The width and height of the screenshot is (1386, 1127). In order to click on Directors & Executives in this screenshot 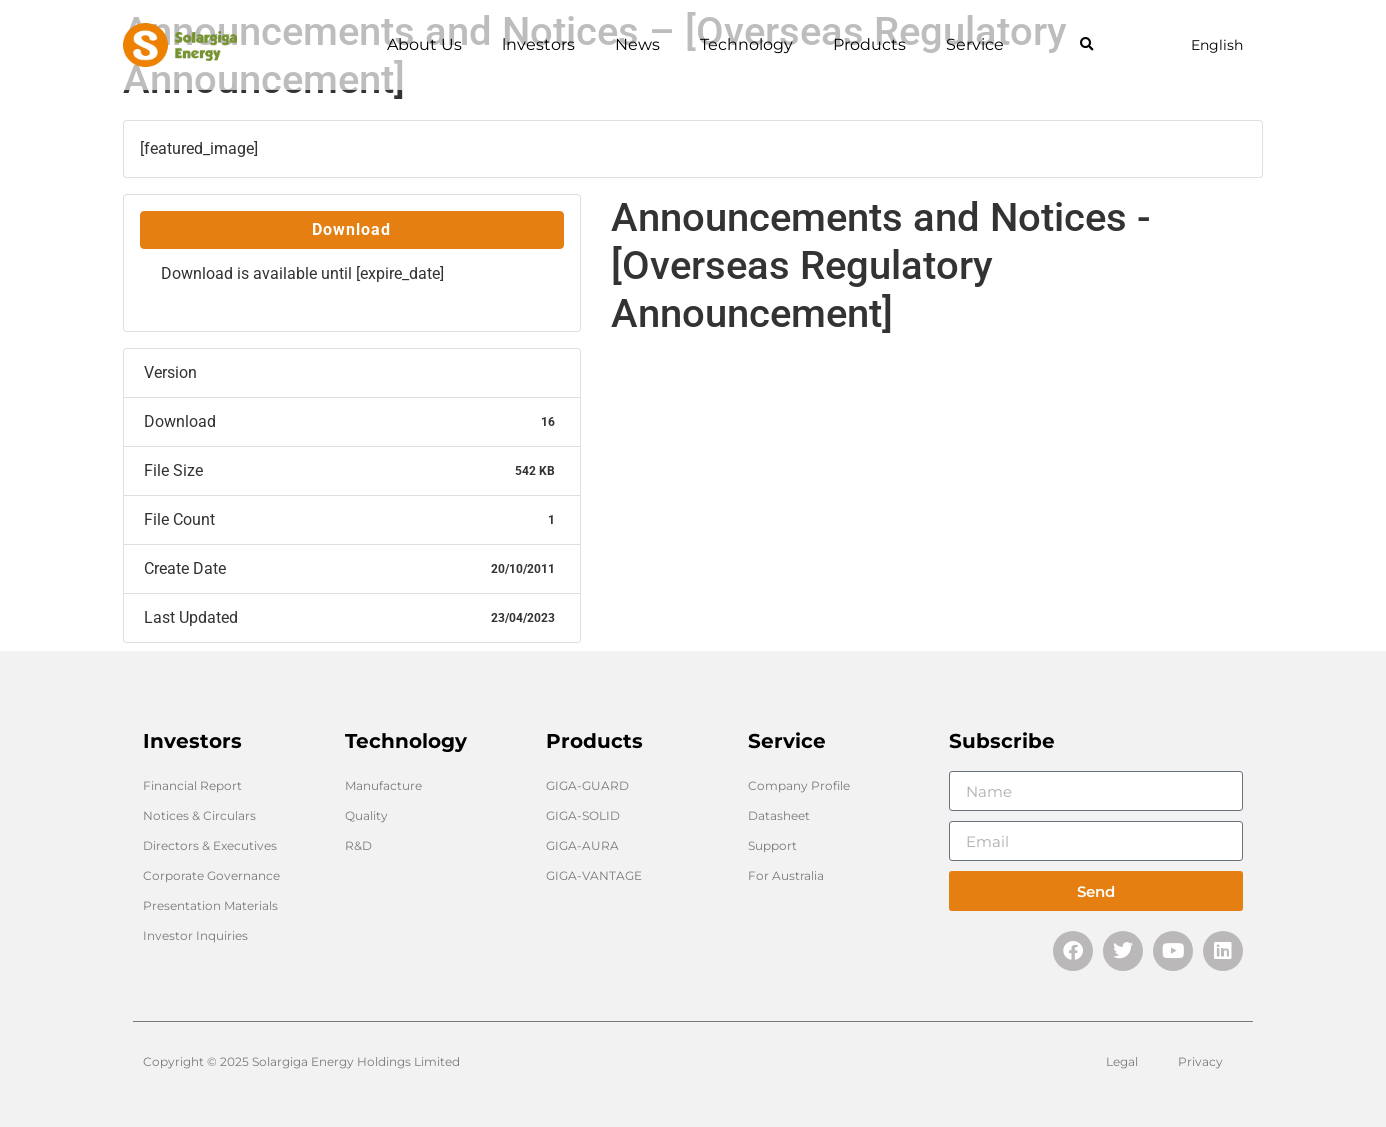, I will do `click(210, 845)`.